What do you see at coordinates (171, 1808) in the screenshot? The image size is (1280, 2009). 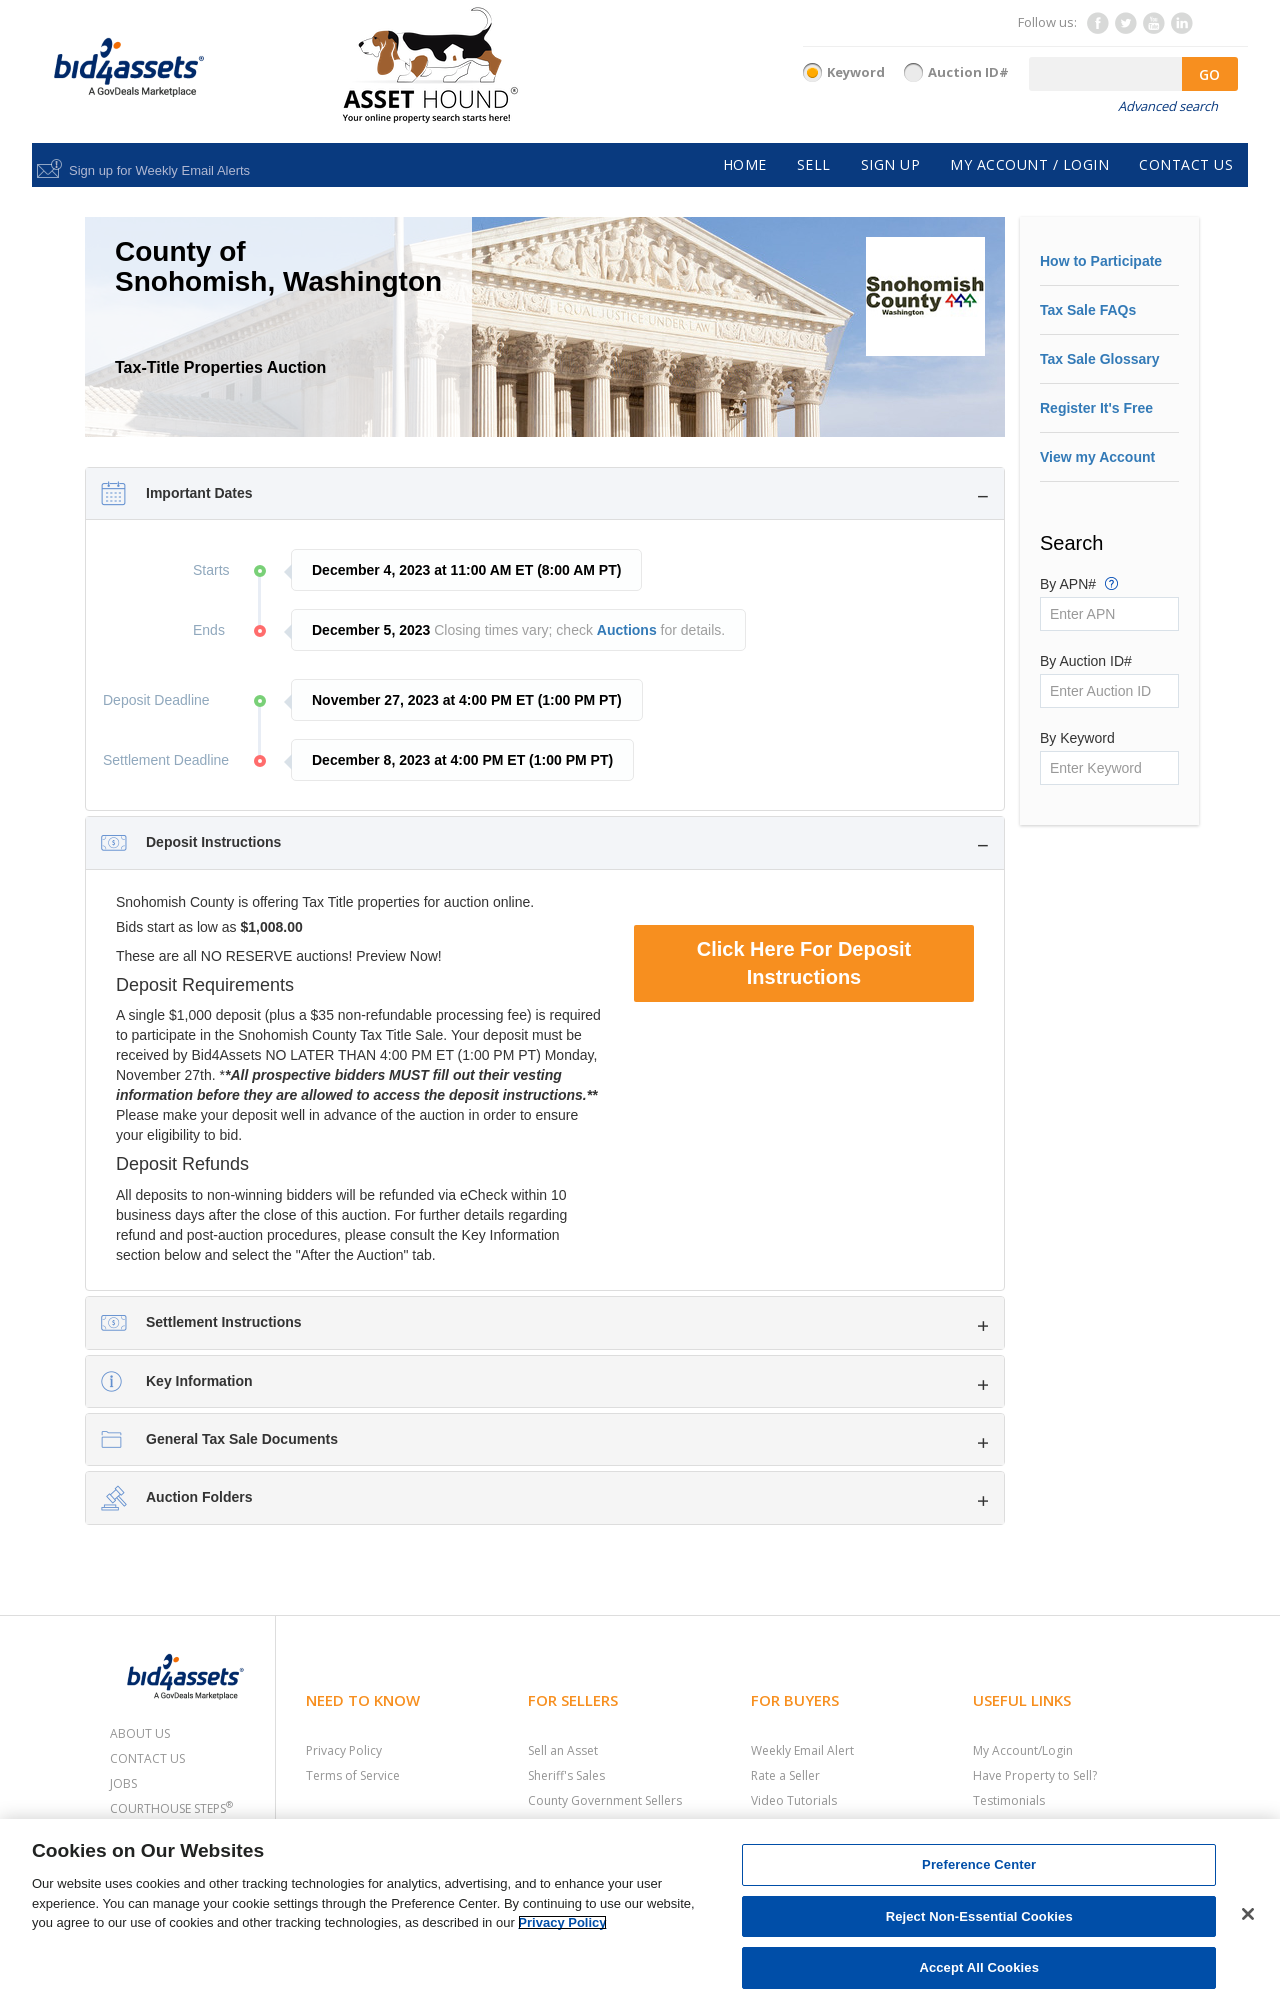 I see `Courthouse Steps` at bounding box center [171, 1808].